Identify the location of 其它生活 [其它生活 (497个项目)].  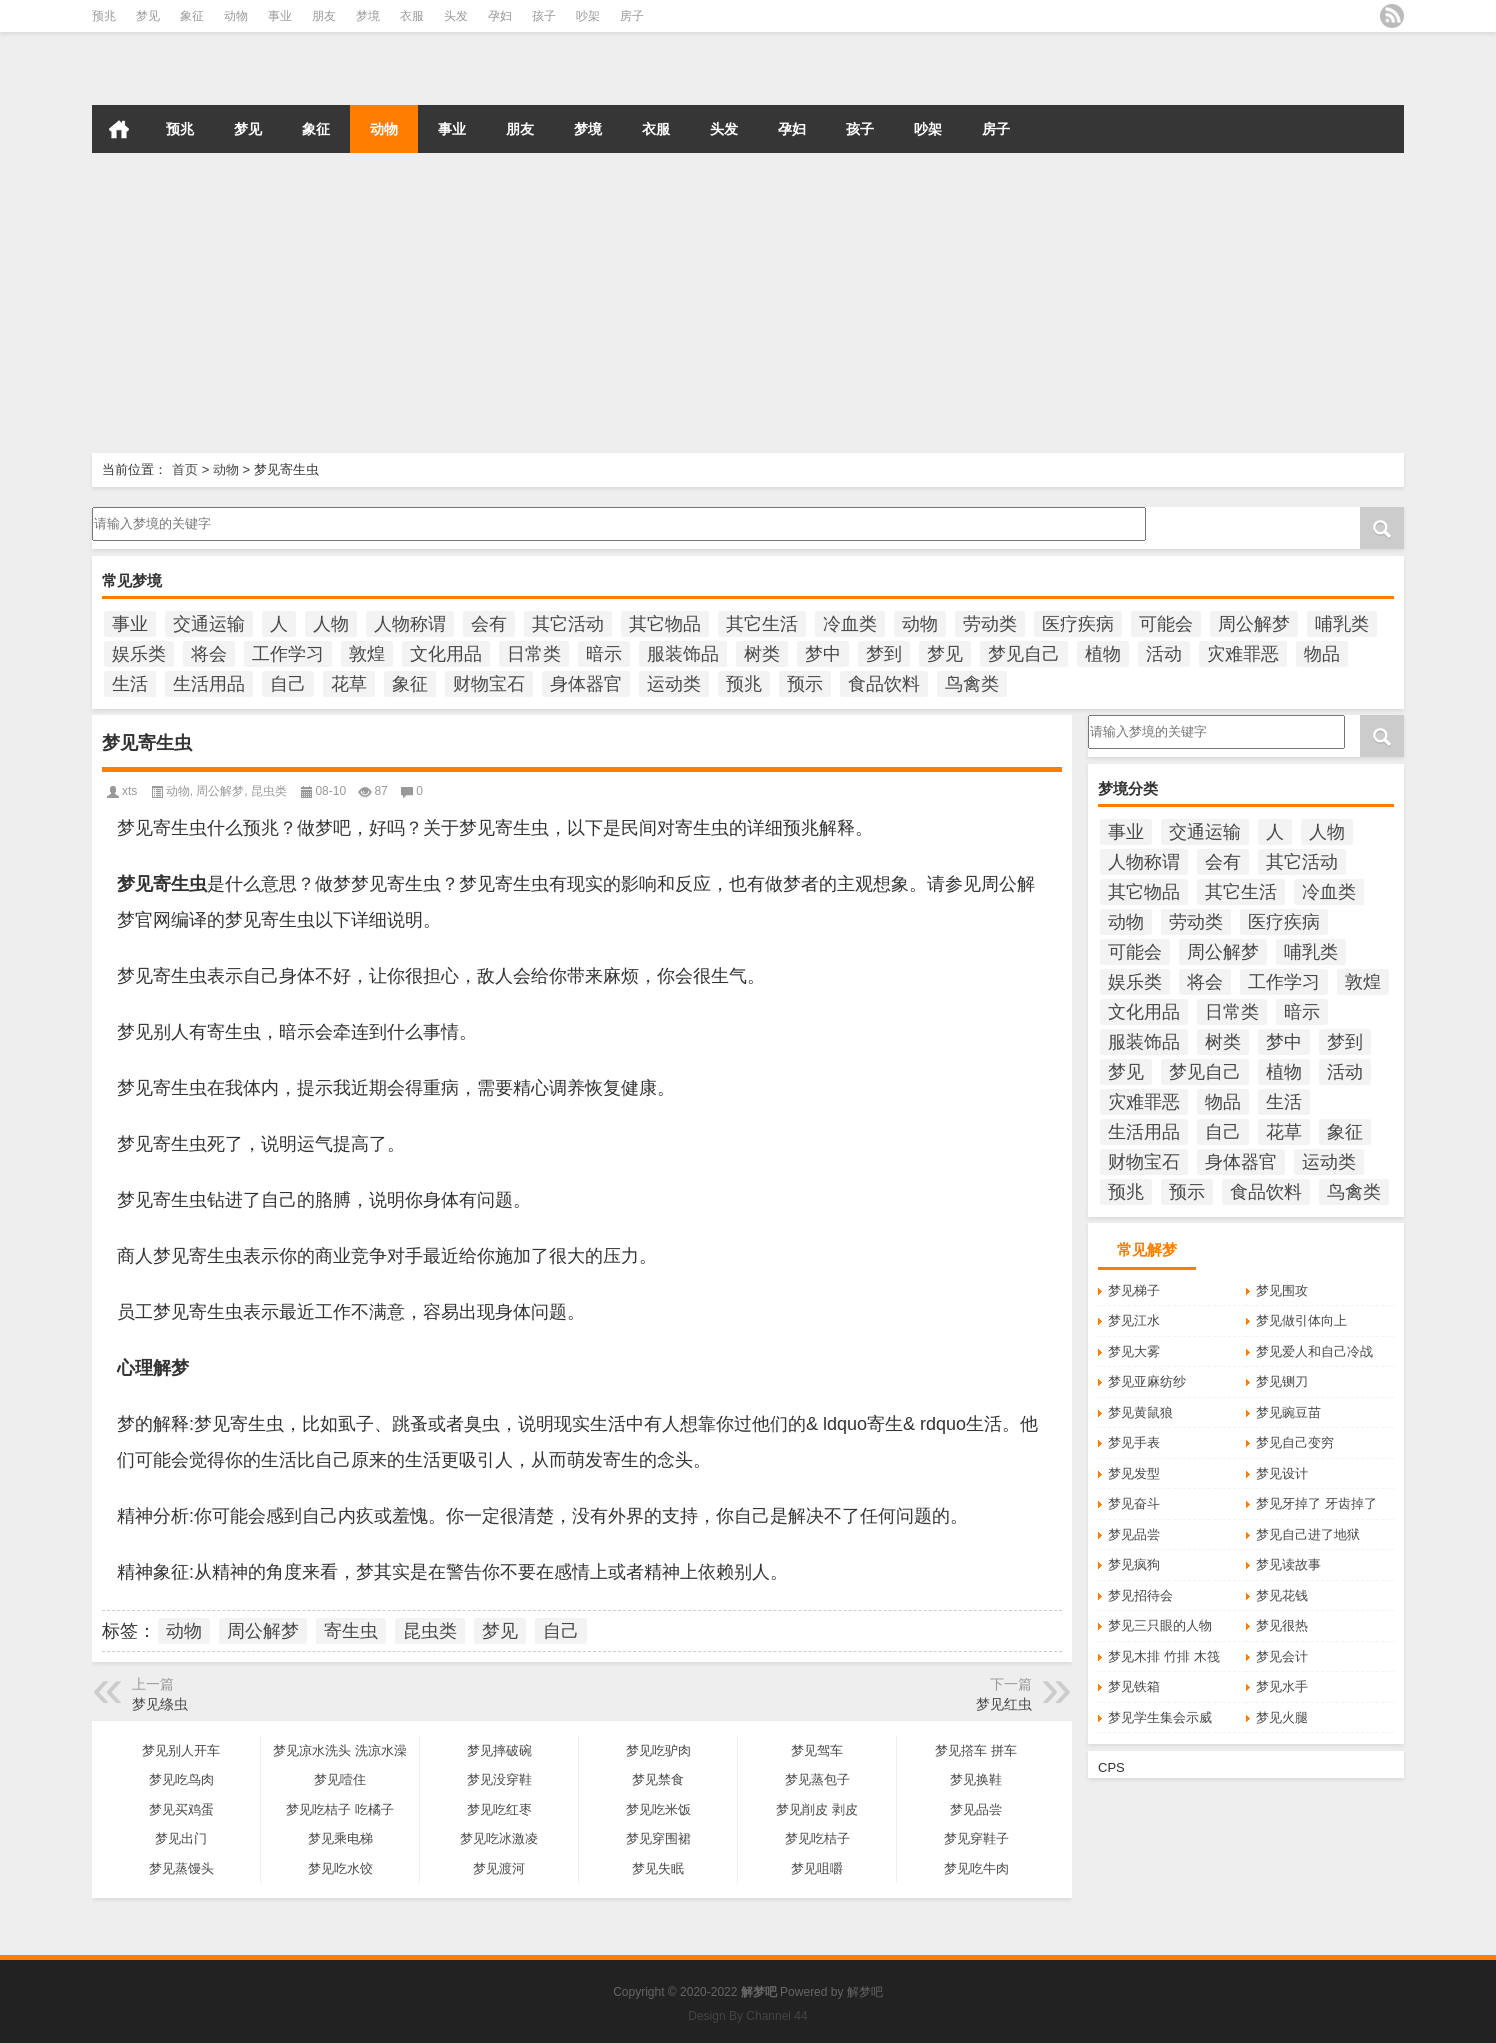
(762, 624).